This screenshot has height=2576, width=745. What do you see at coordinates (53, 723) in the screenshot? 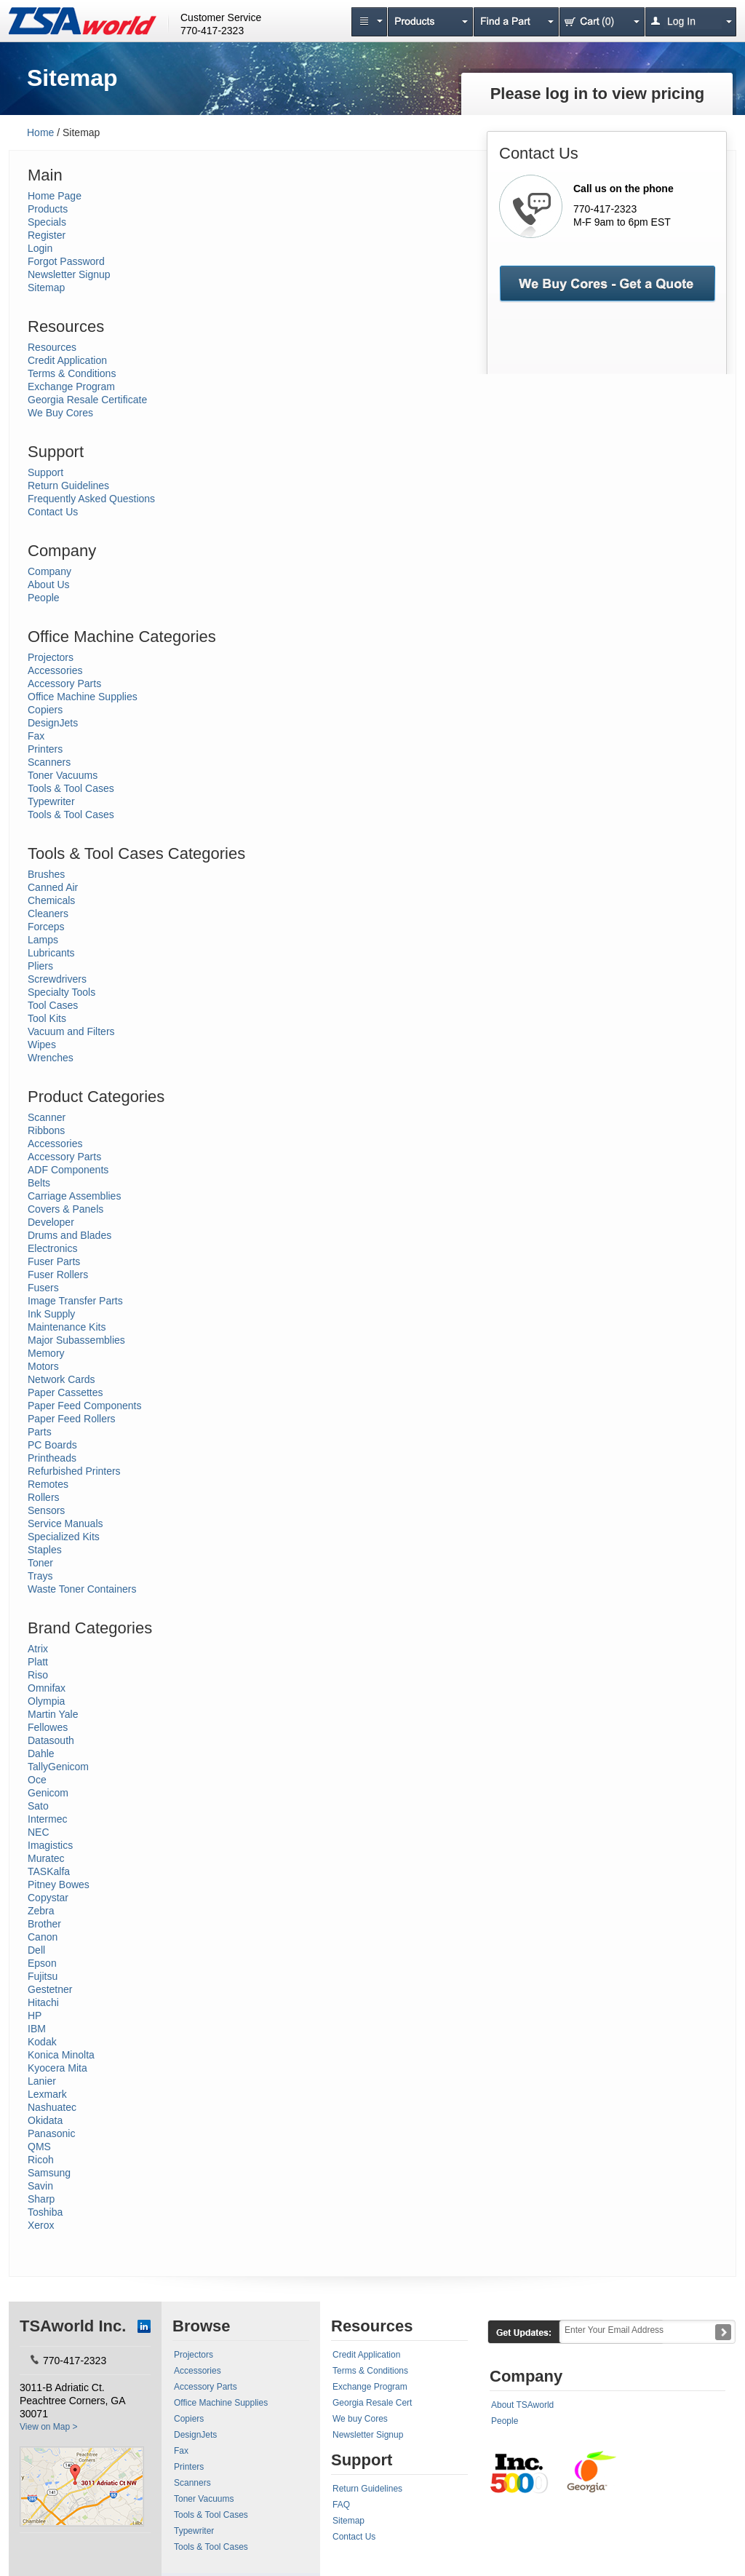
I see `DesignJets` at bounding box center [53, 723].